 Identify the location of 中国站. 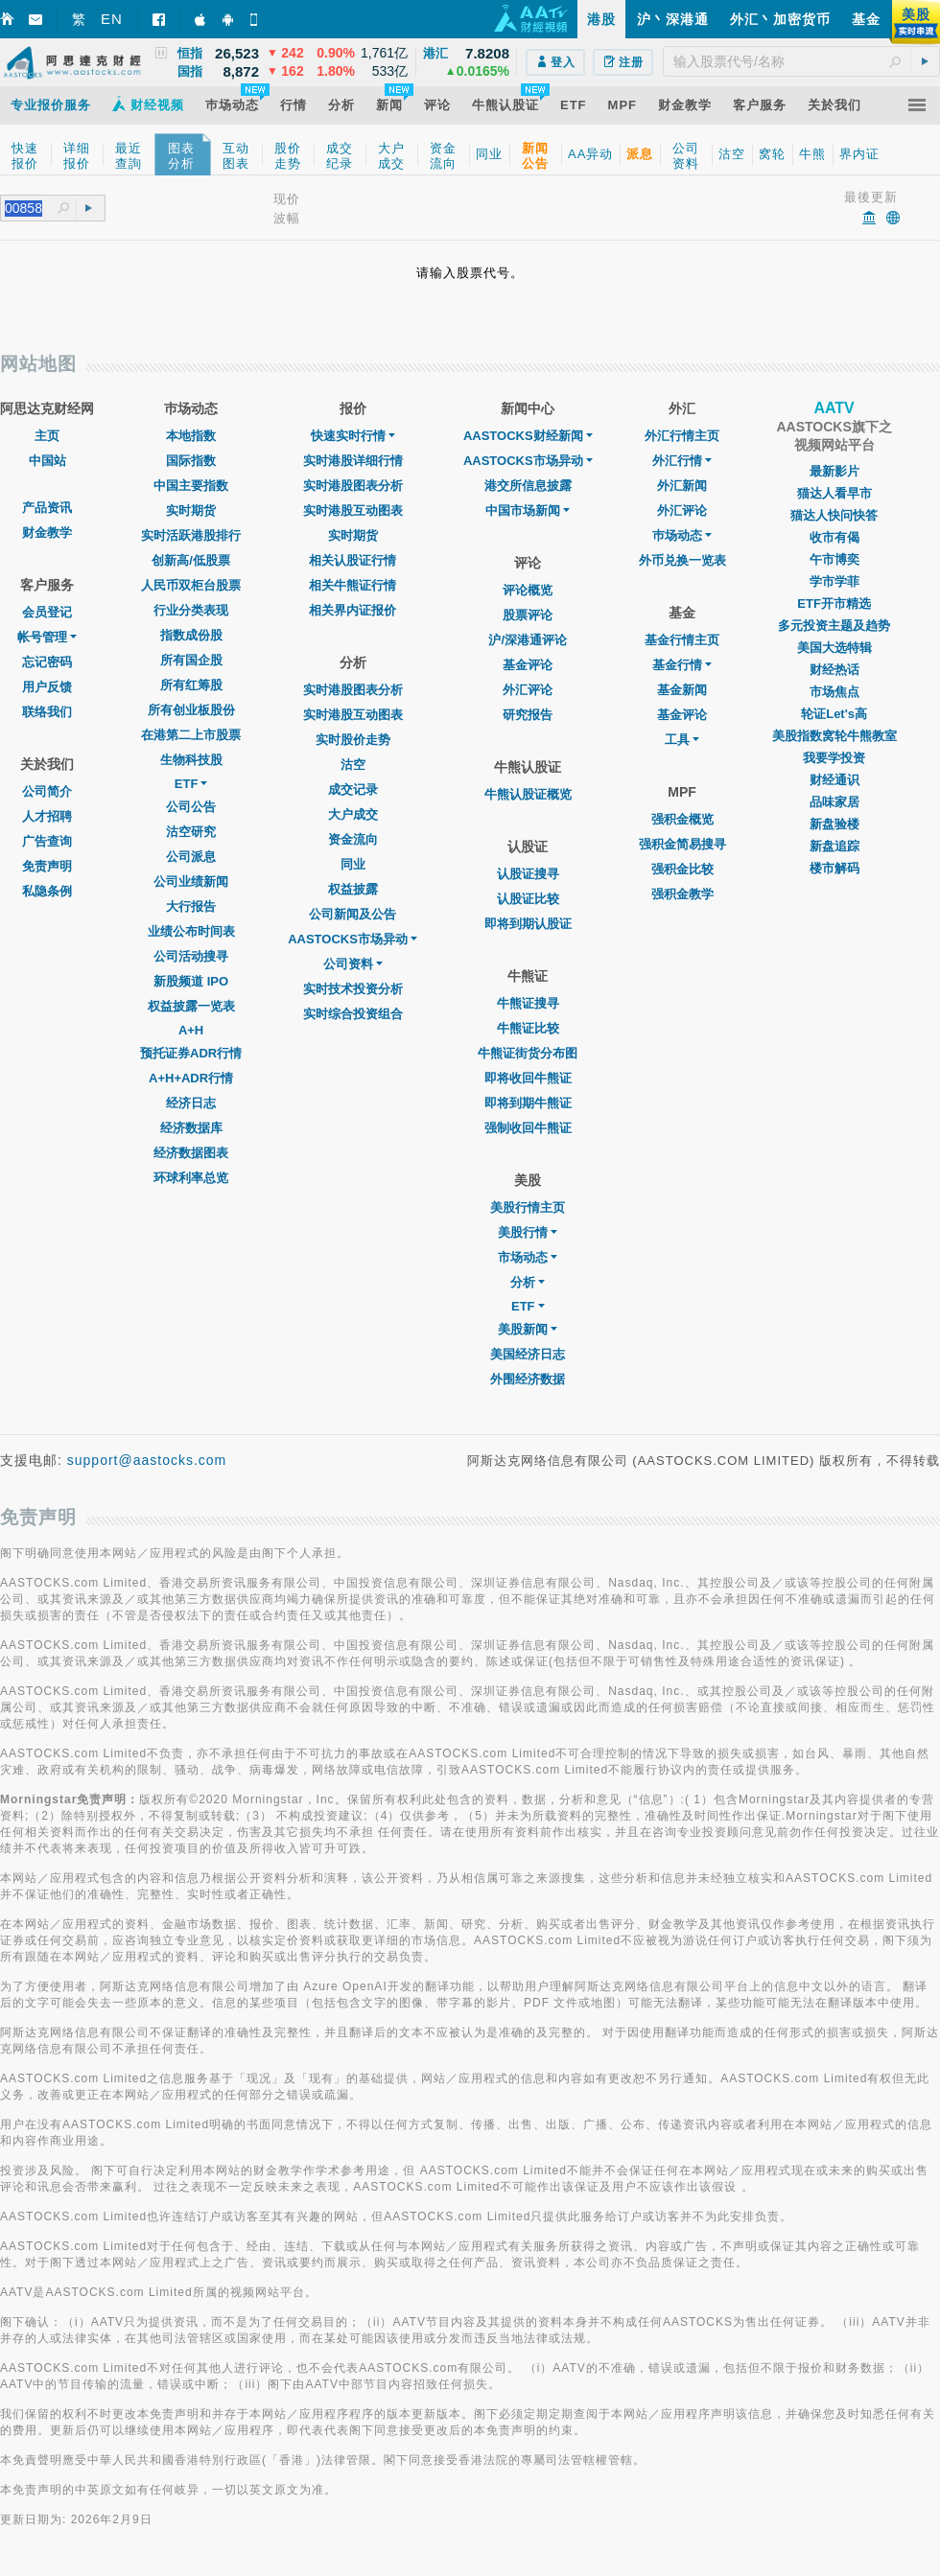
(47, 460).